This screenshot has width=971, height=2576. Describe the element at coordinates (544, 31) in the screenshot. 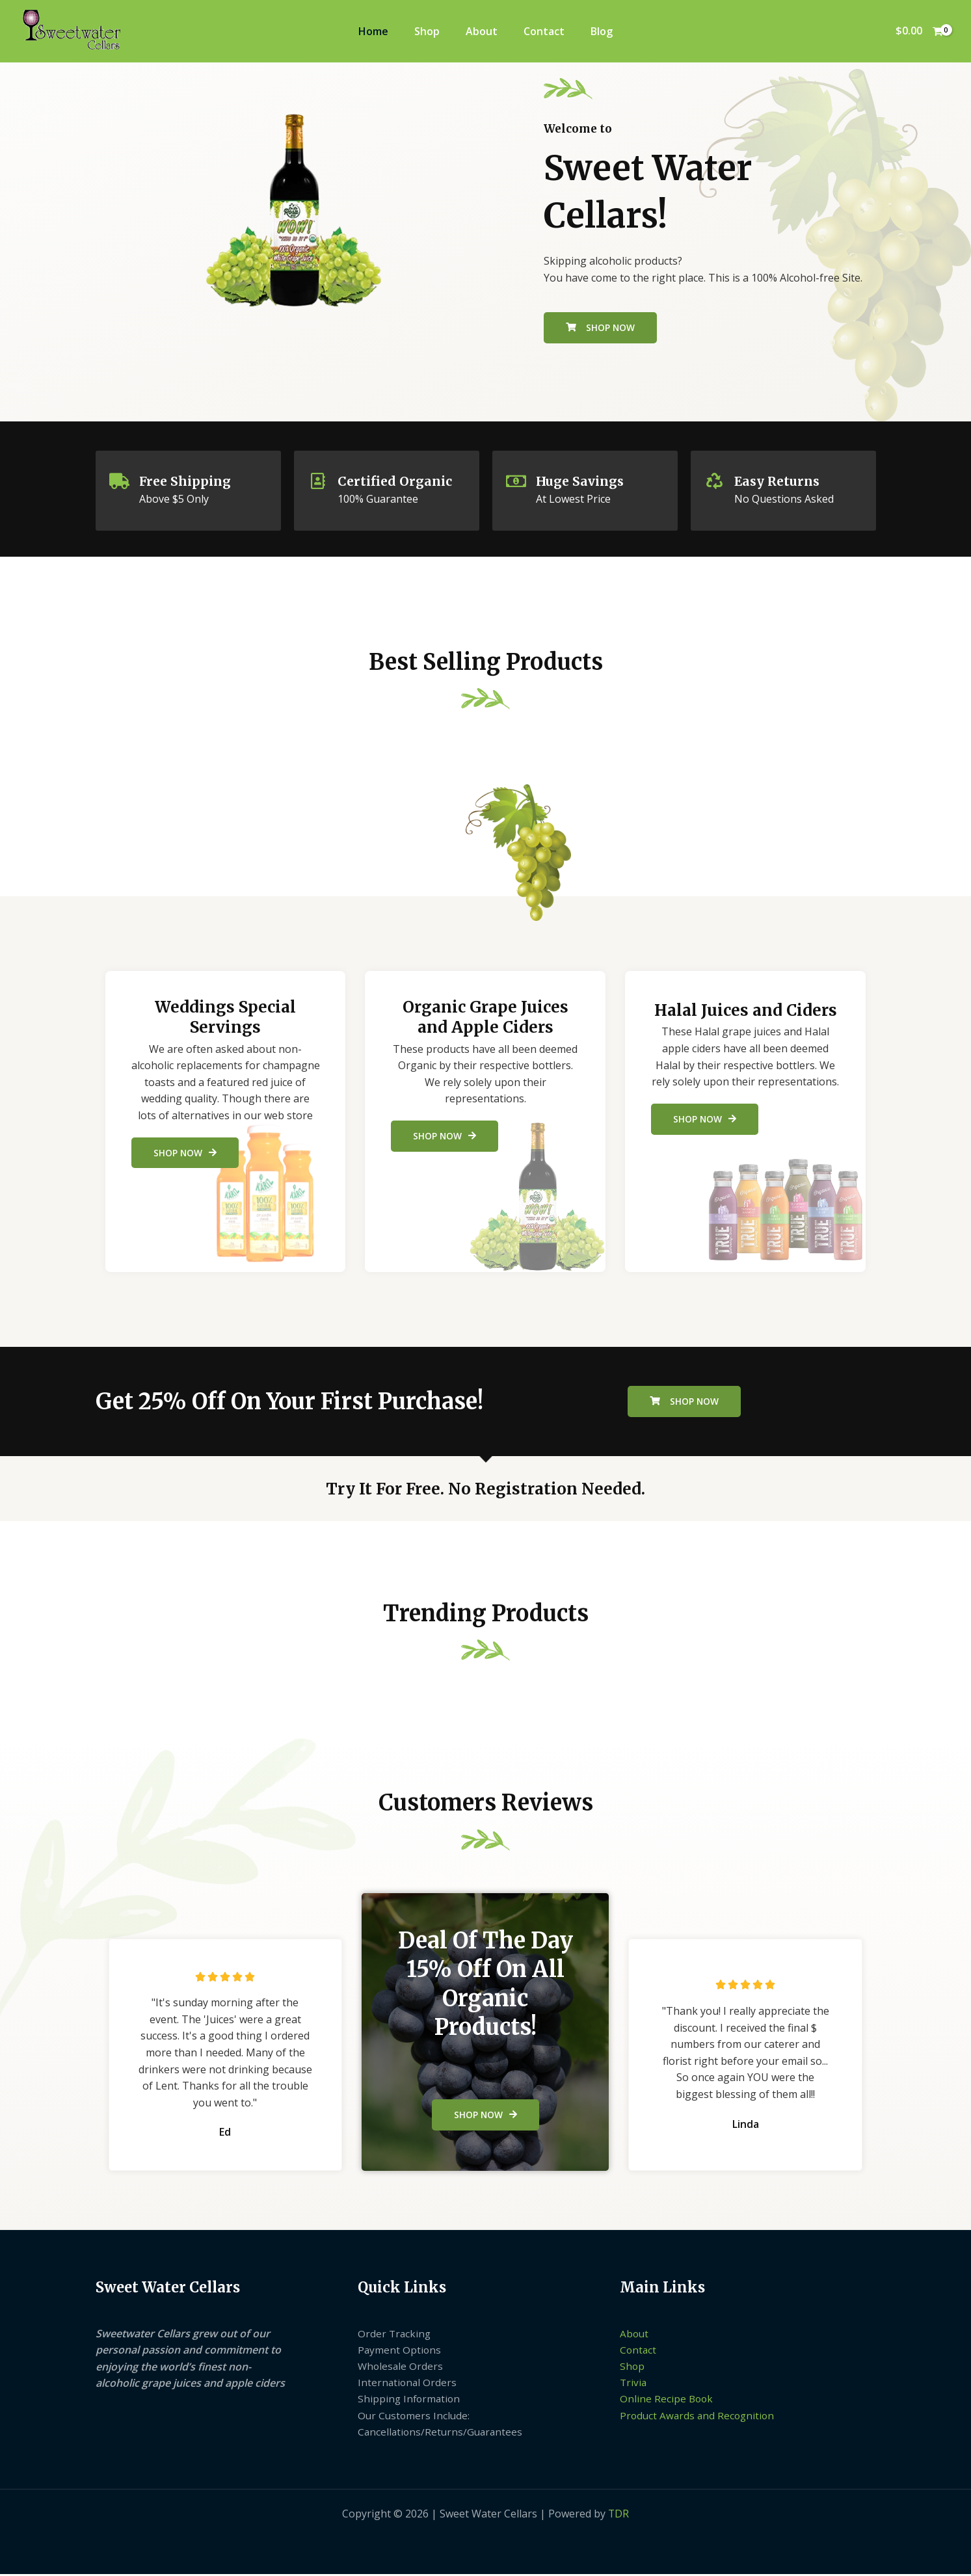

I see `Contact` at that location.